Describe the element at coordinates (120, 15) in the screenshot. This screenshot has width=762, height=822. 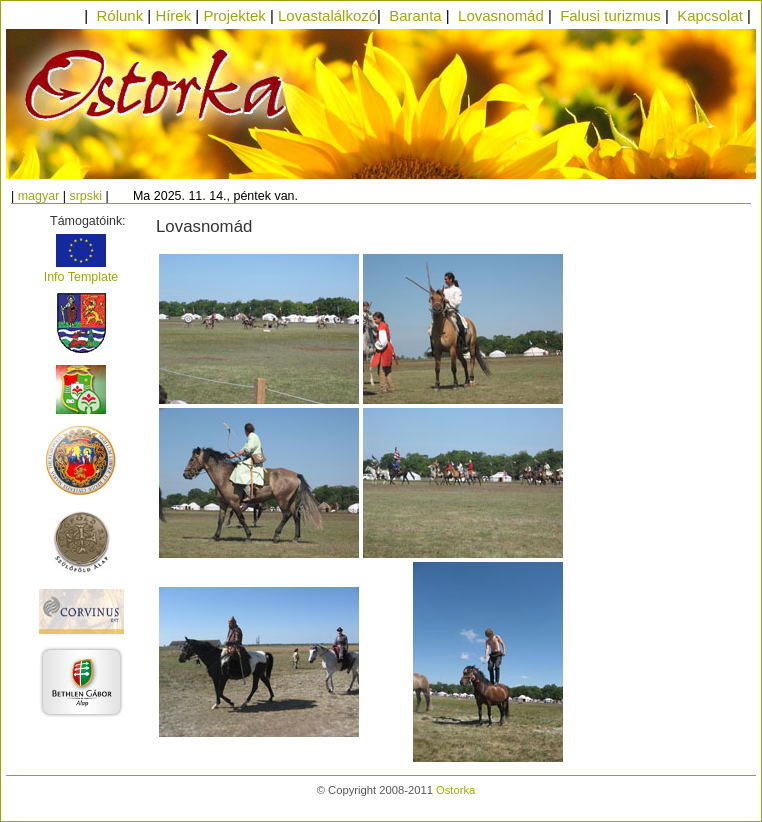
I see `Rólunk` at that location.